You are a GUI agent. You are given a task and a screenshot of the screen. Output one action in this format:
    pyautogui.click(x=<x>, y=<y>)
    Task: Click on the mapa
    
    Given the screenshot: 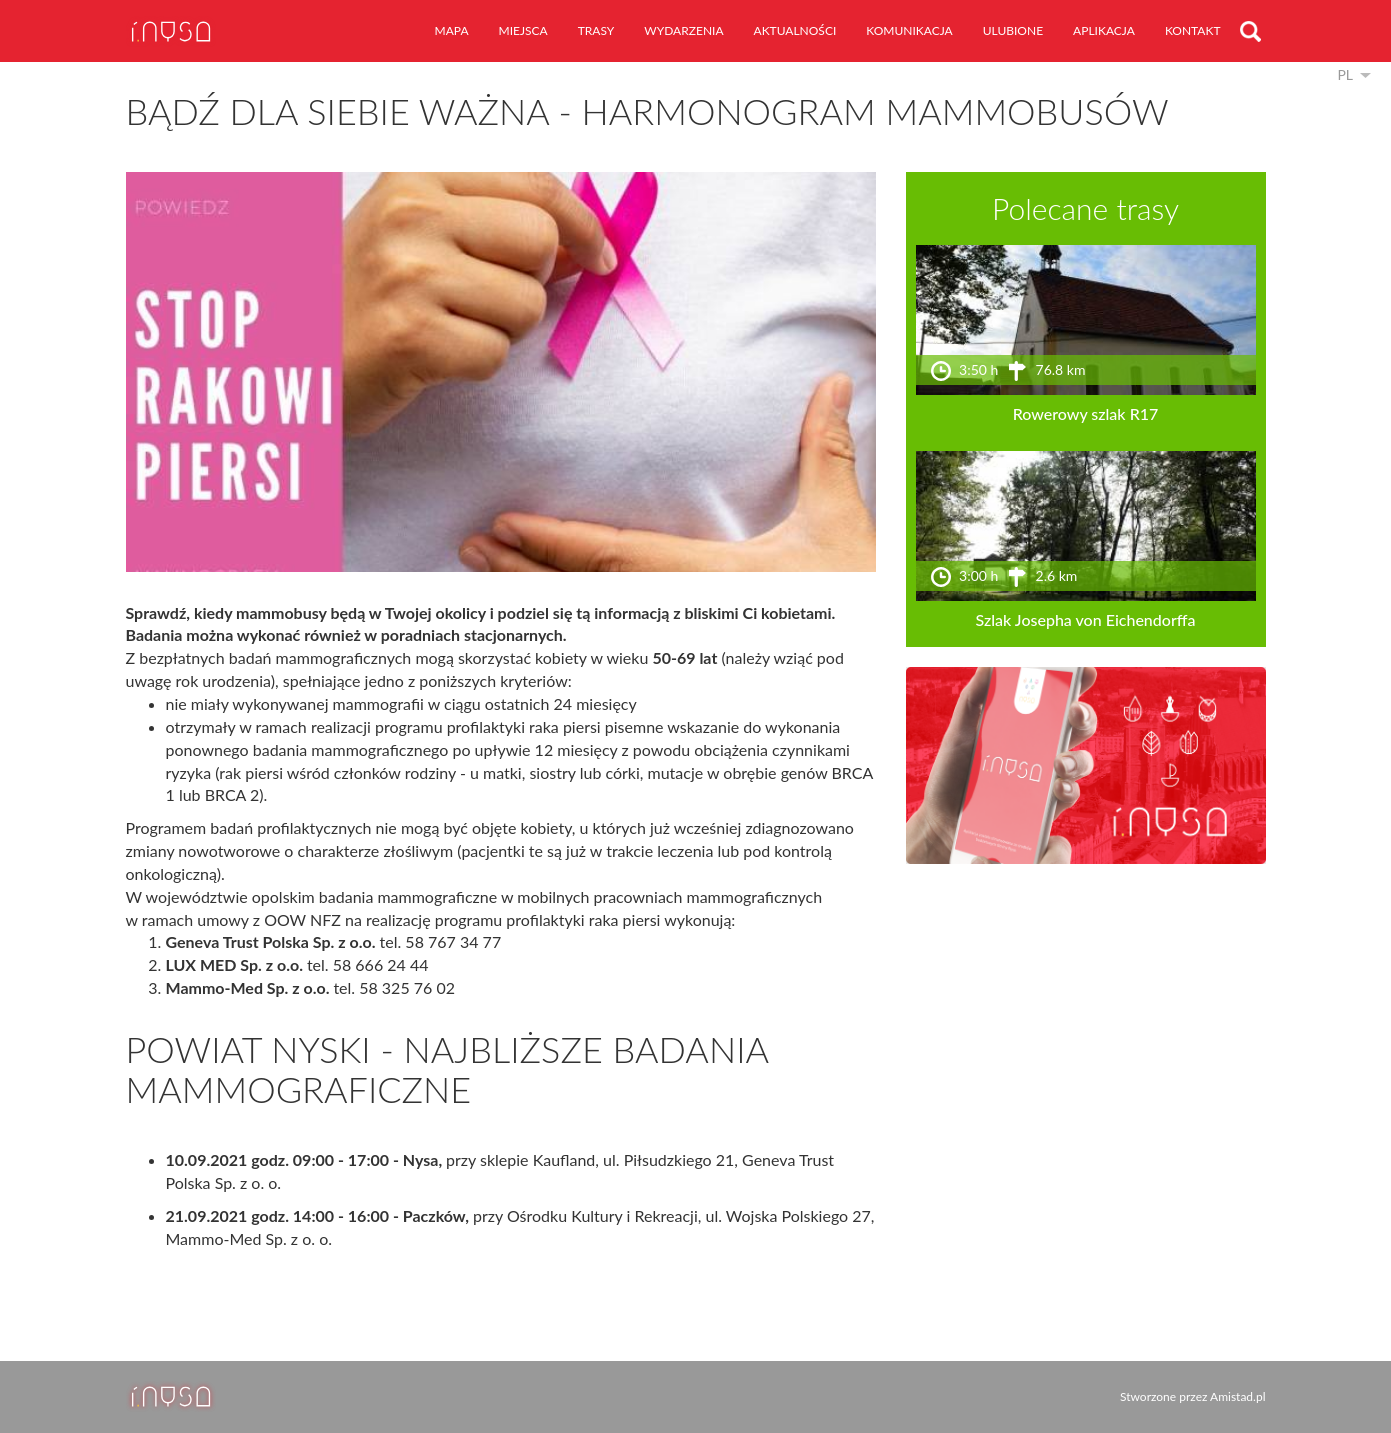 What is the action you would take?
    pyautogui.click(x=452, y=30)
    